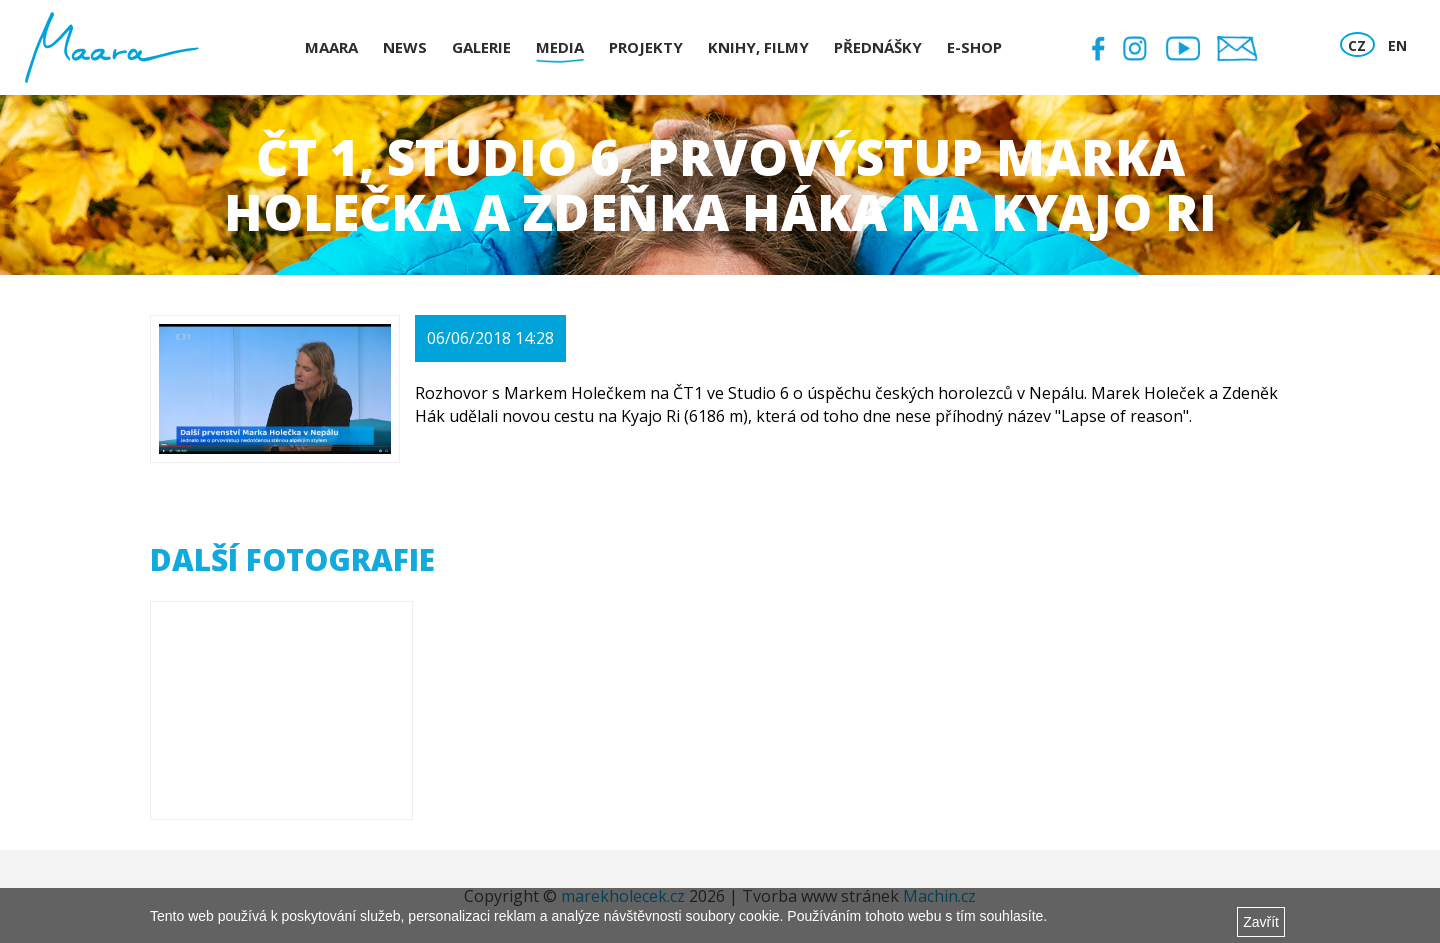 Image resolution: width=1440 pixels, height=943 pixels. Describe the element at coordinates (878, 47) in the screenshot. I see `Přednášky` at that location.